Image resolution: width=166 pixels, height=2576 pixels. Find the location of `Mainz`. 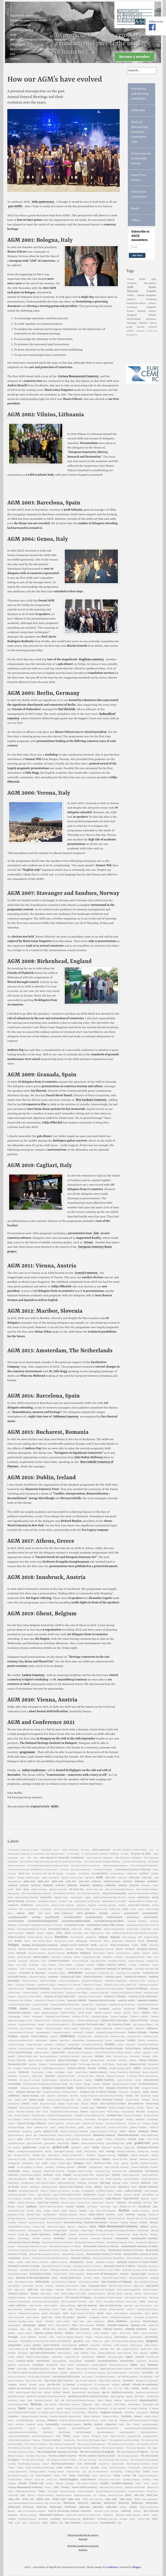

Mainz is located at coordinates (39, 2211).